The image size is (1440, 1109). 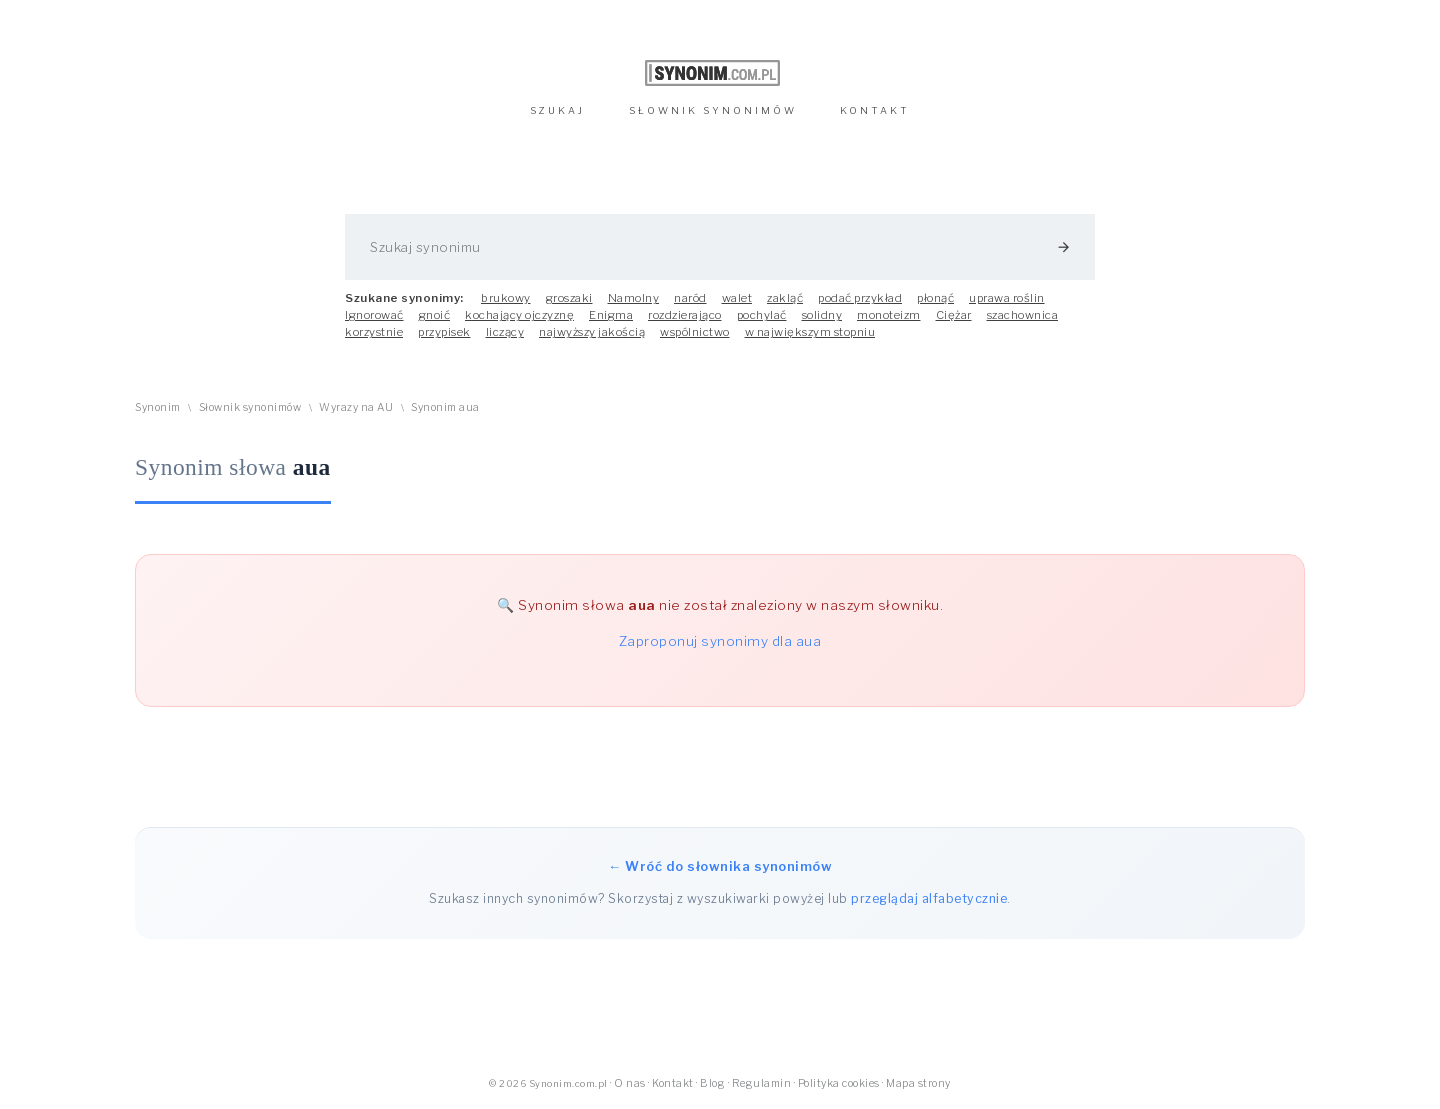 What do you see at coordinates (1007, 298) in the screenshot?
I see `uprawa roślin` at bounding box center [1007, 298].